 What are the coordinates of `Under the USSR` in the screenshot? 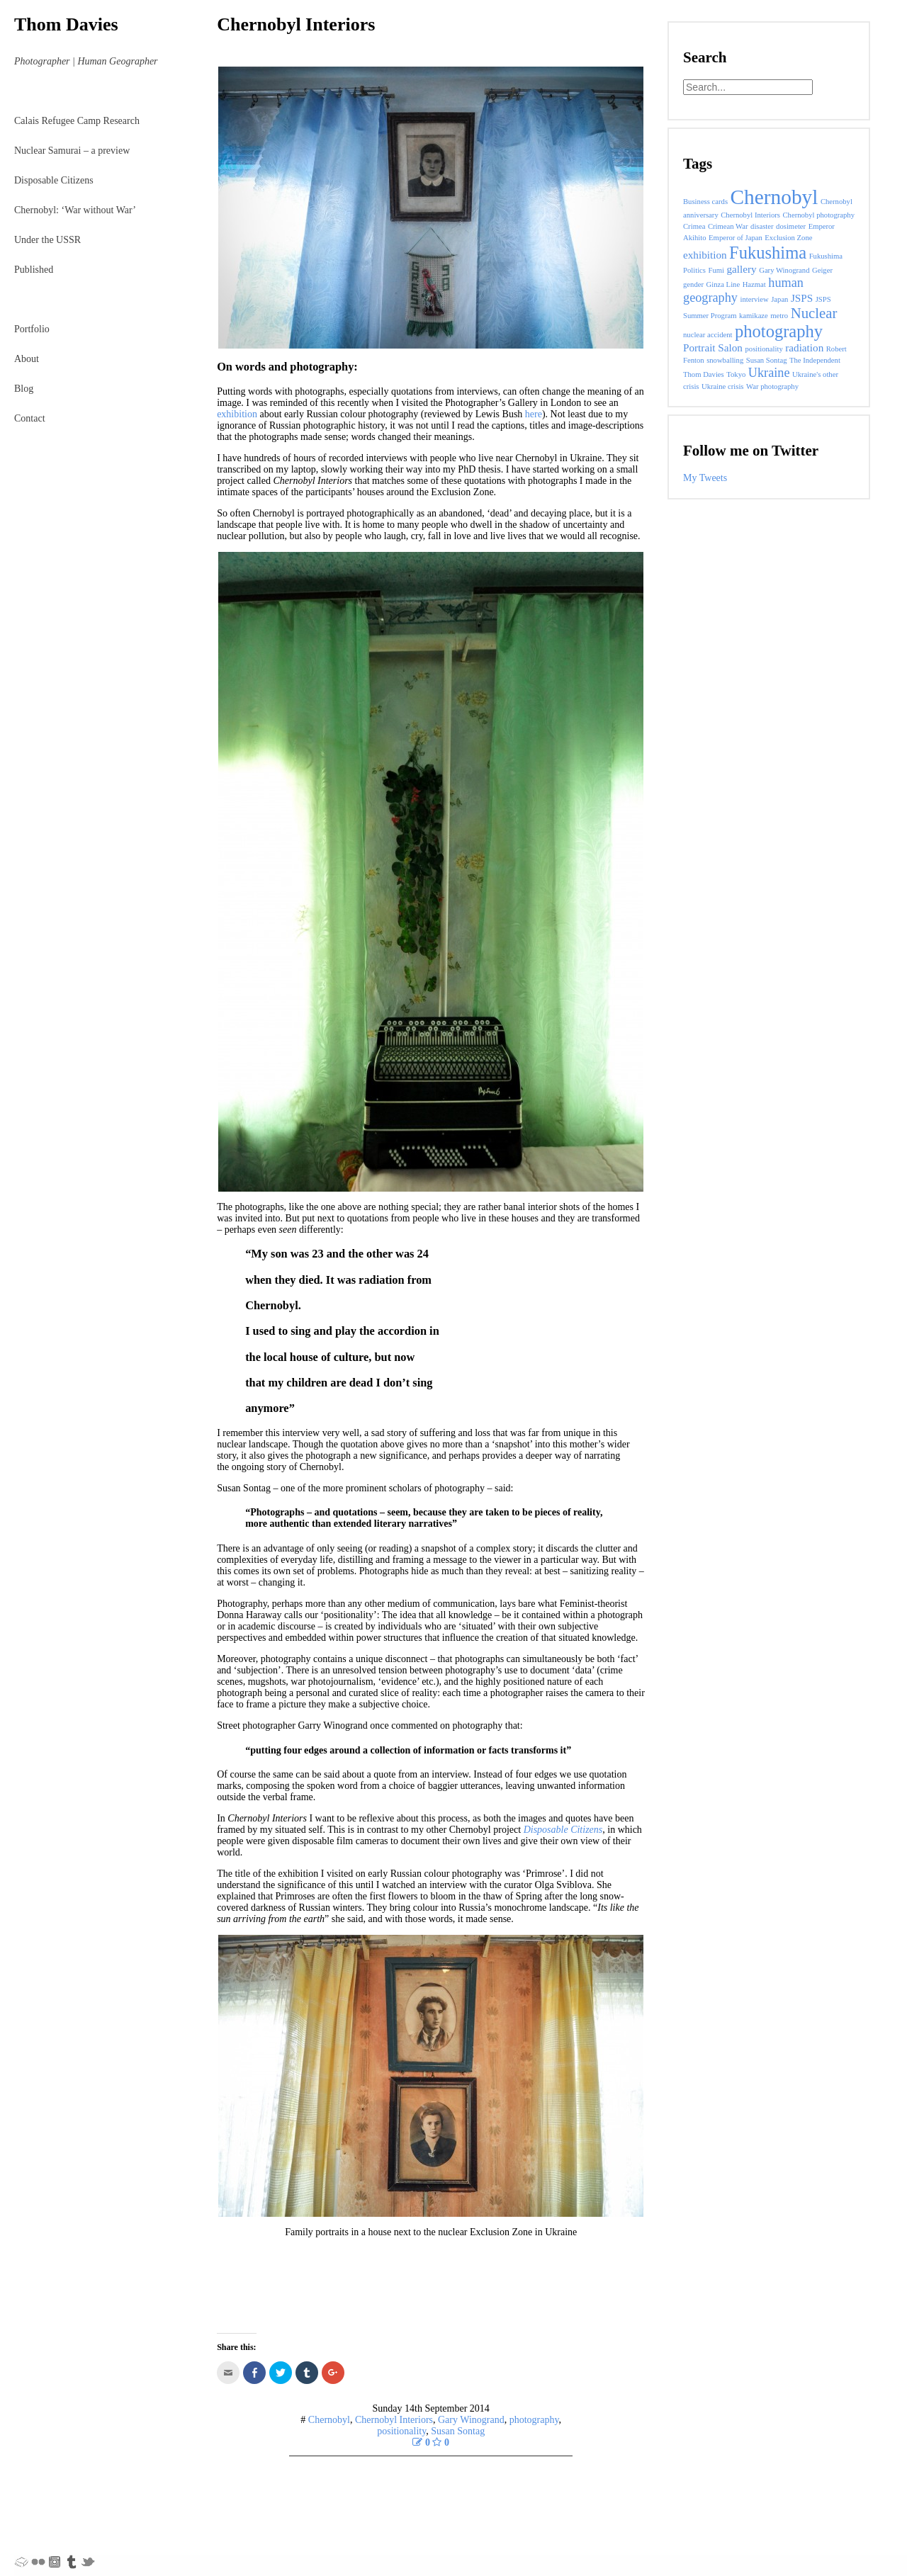 It's located at (47, 240).